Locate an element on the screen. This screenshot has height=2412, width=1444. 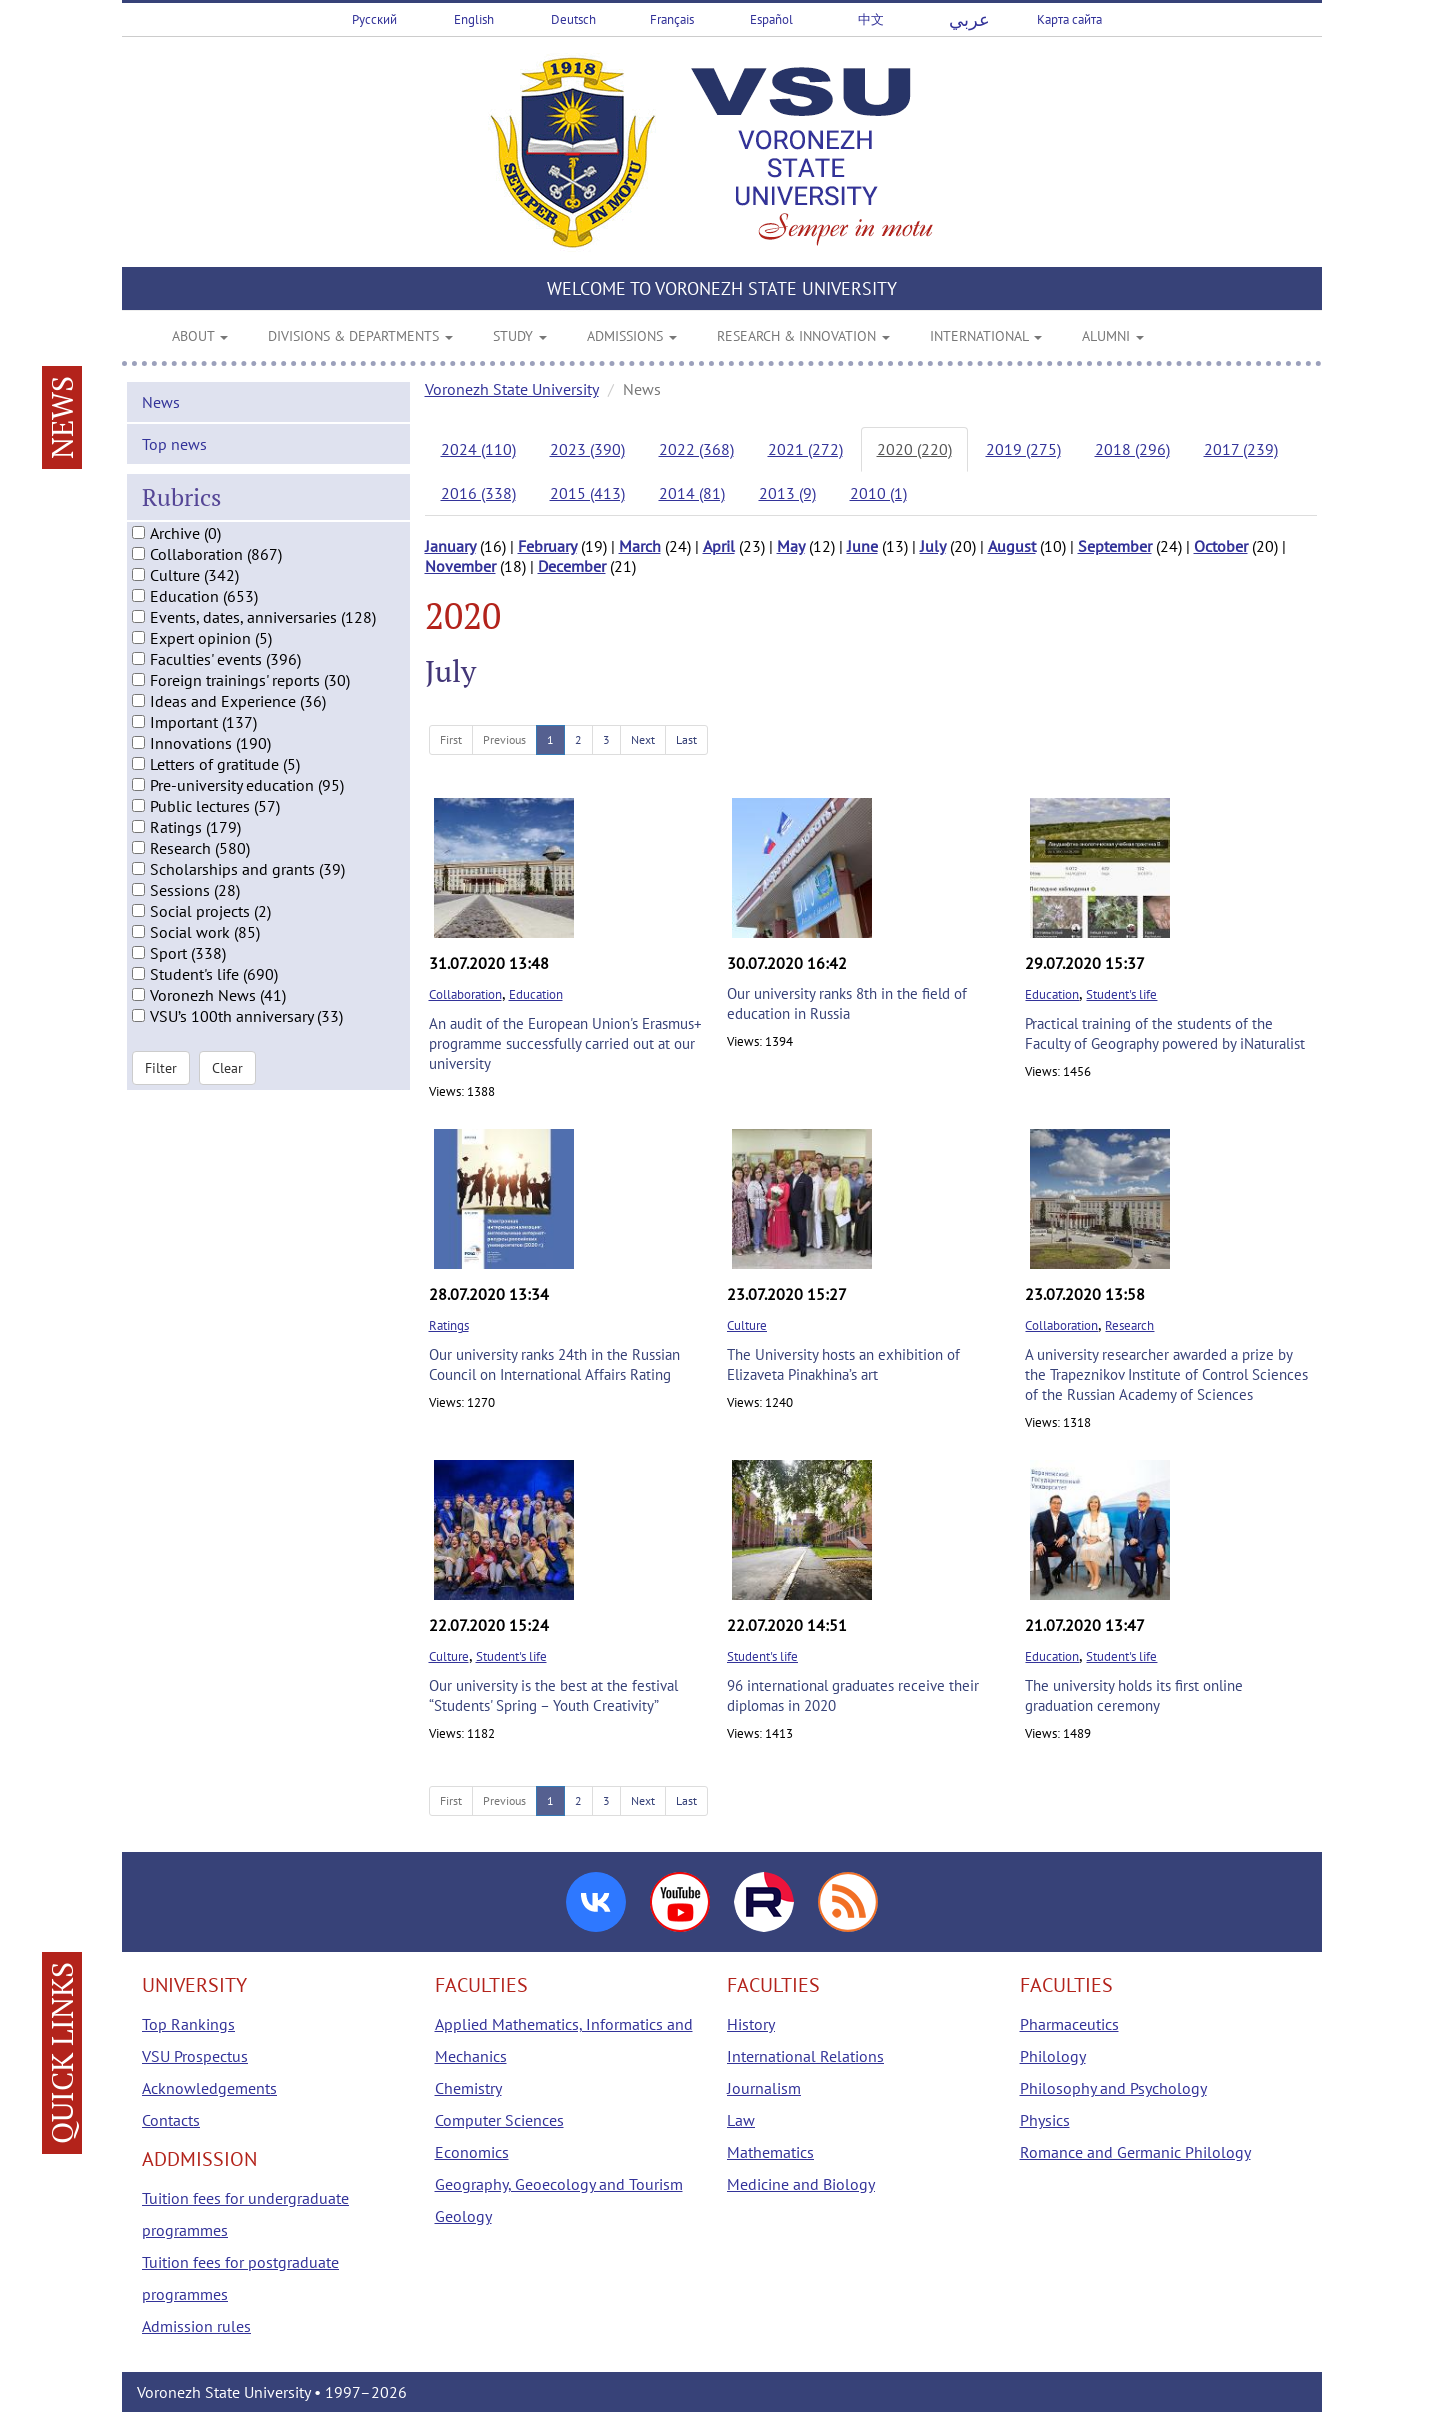
May is located at coordinates (791, 546).